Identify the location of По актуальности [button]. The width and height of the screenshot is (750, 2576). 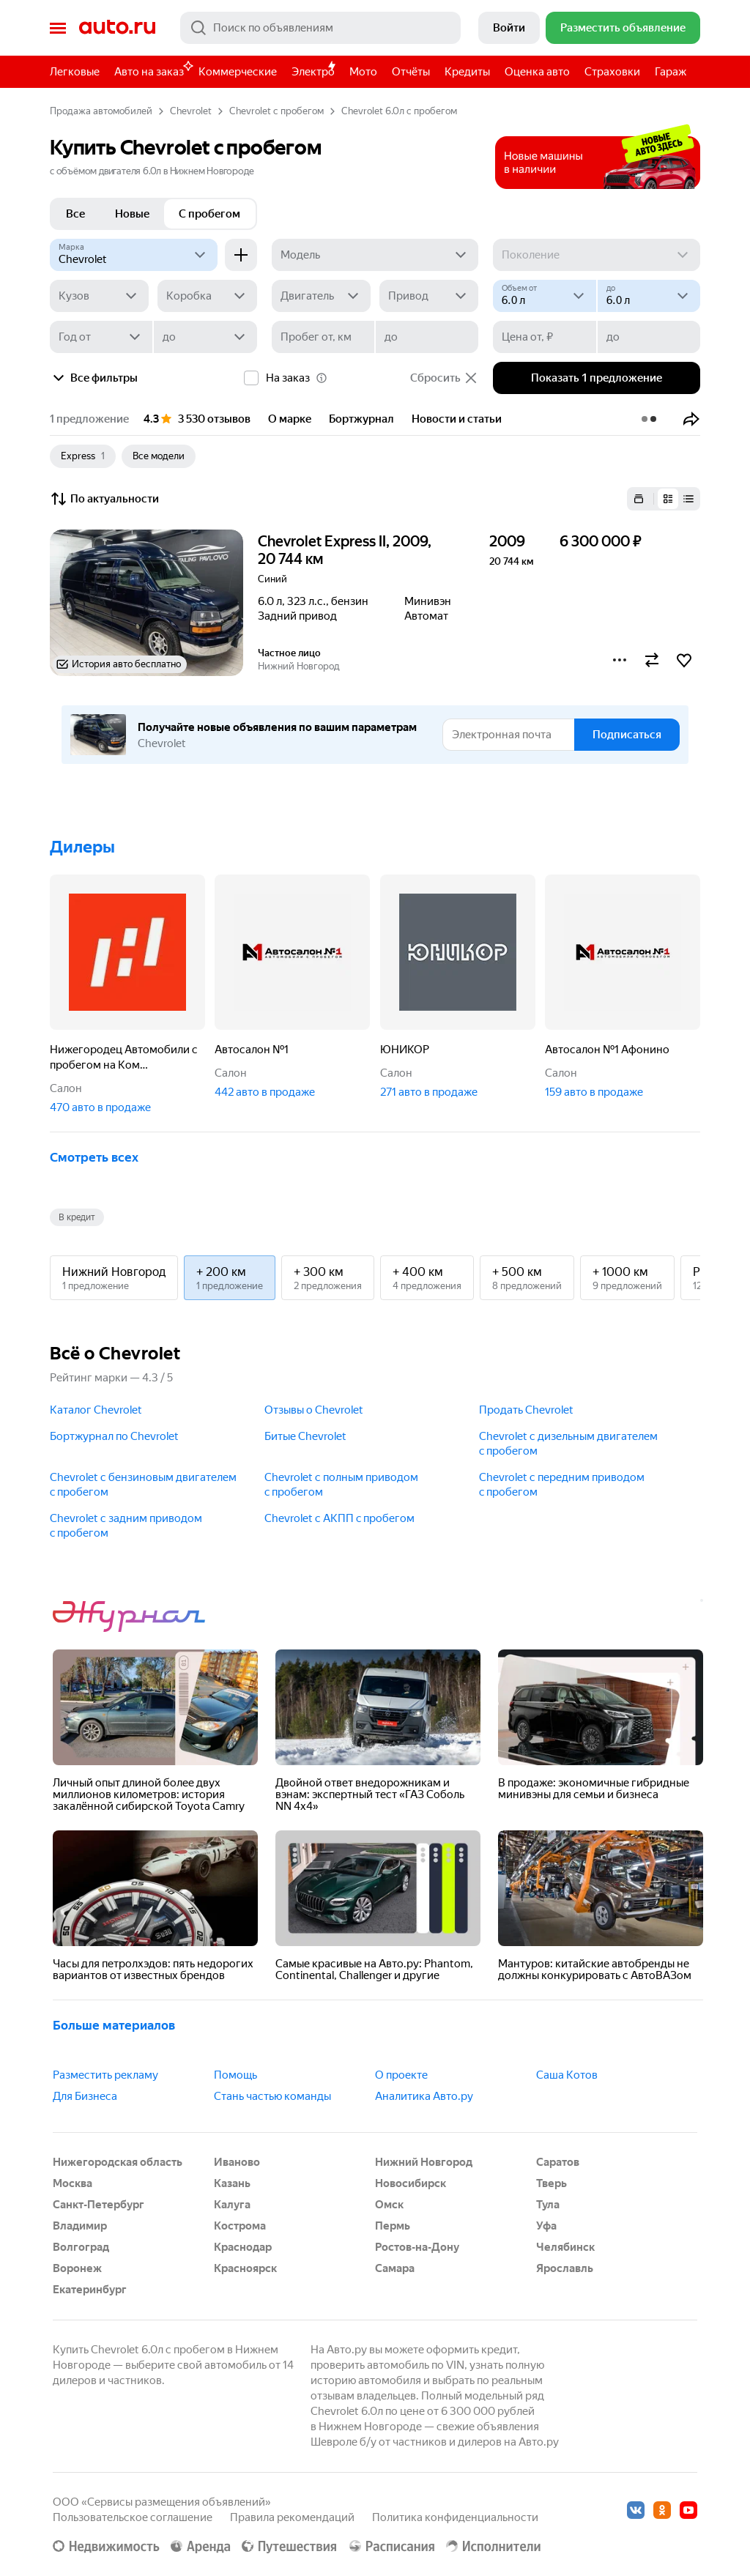
(104, 499).